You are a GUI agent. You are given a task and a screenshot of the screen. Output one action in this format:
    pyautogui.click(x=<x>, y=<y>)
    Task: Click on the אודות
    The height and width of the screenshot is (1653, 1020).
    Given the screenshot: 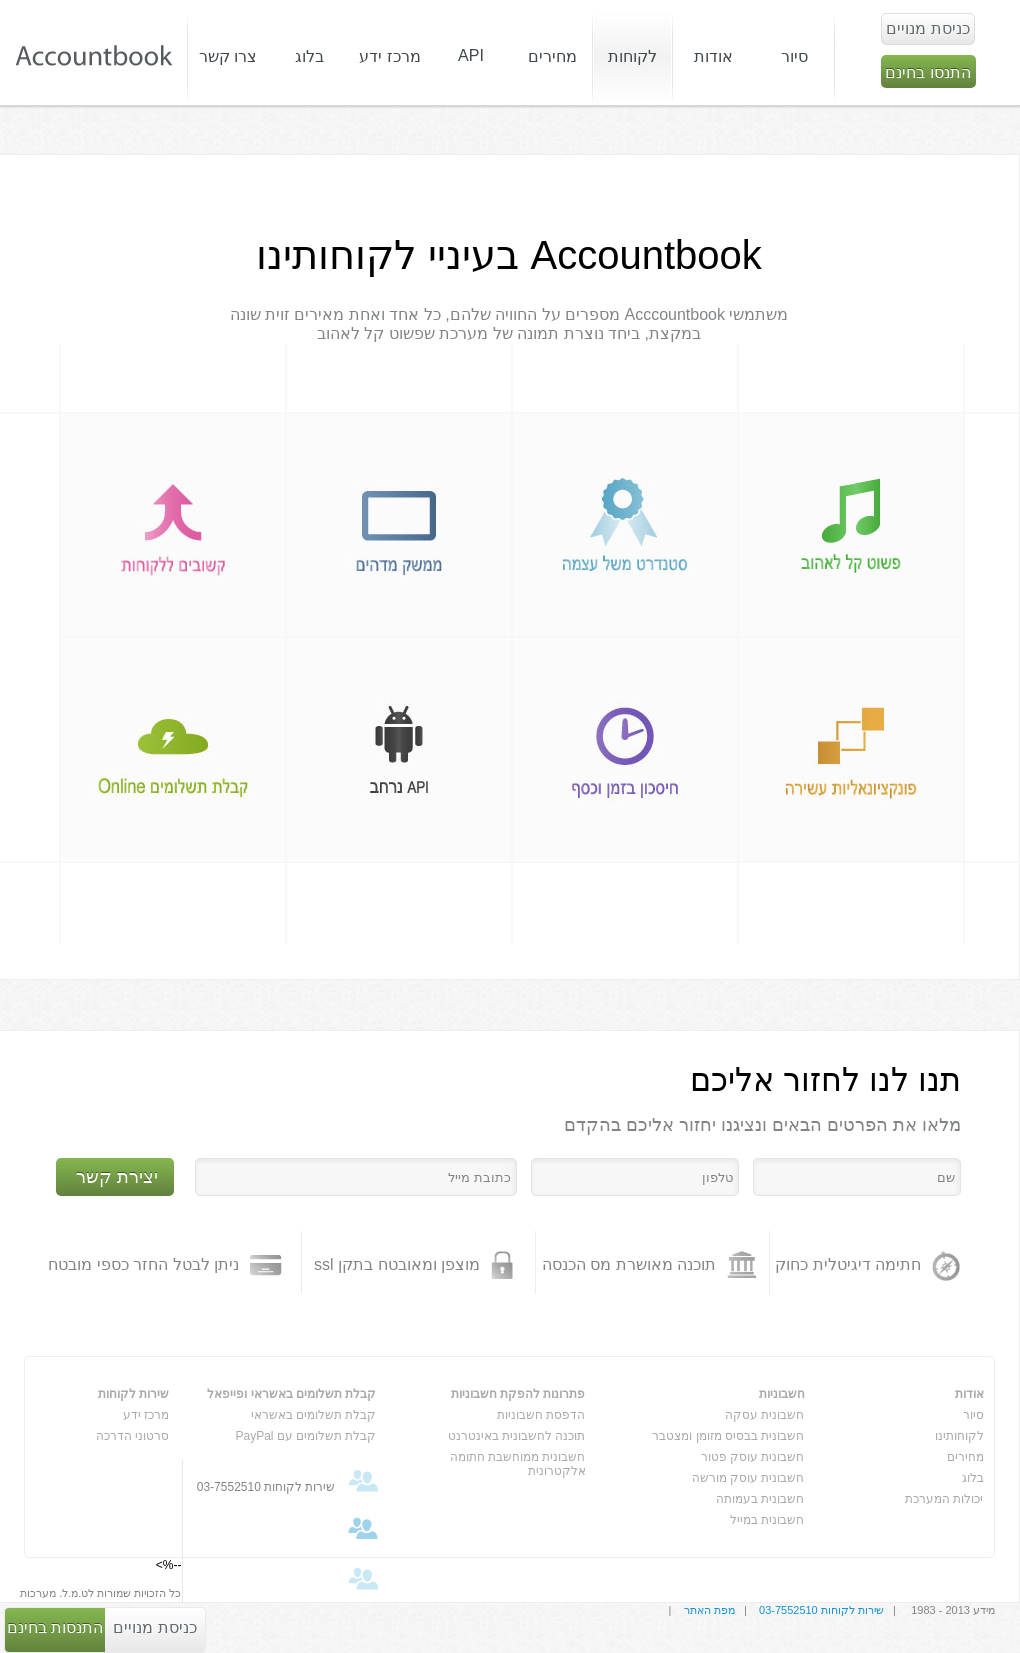 What is the action you would take?
    pyautogui.click(x=969, y=1394)
    